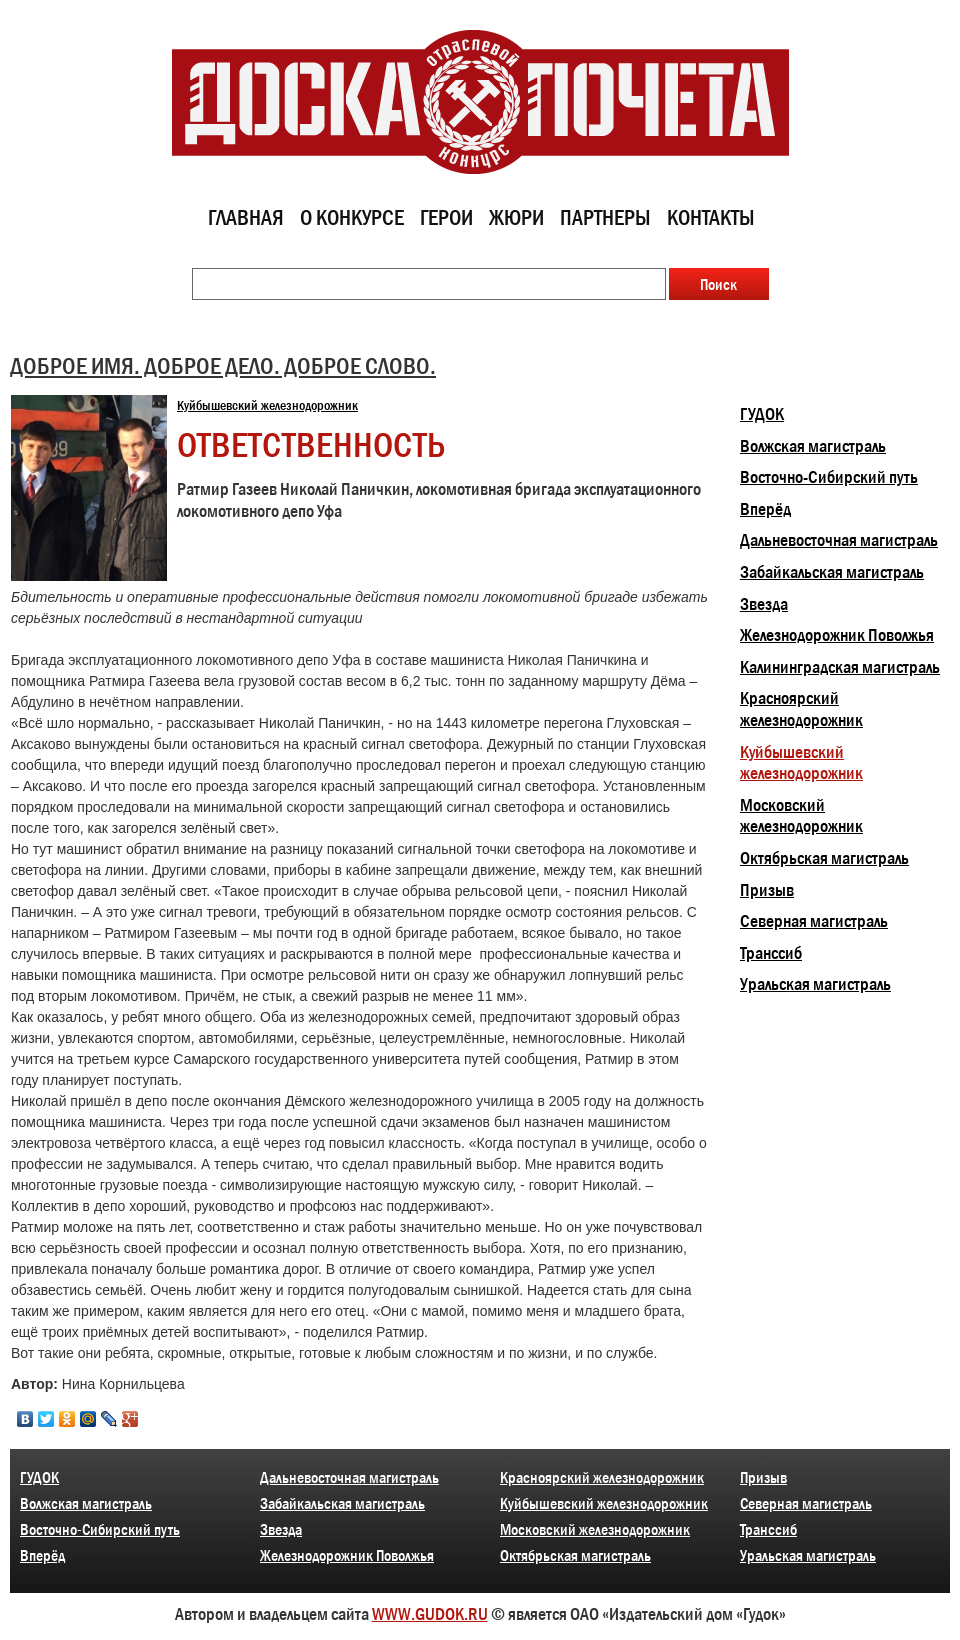 The width and height of the screenshot is (960, 1640). Describe the element at coordinates (839, 540) in the screenshot. I see `Дальневосточная магистраль` at that location.